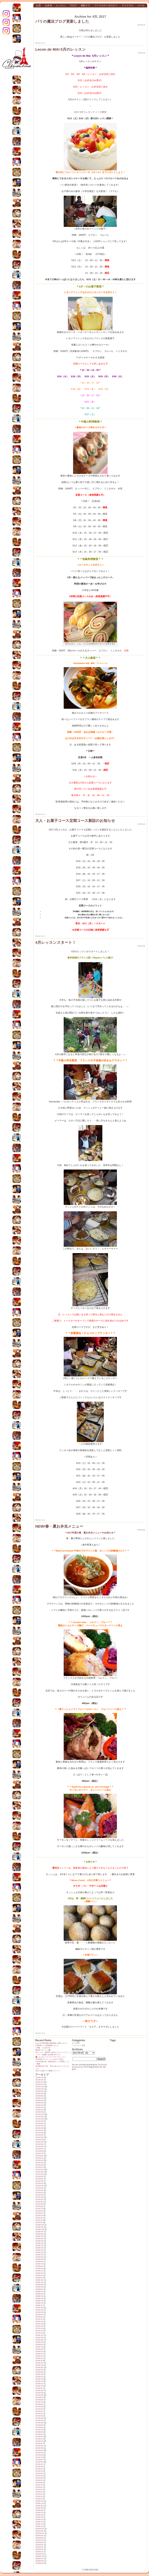  What do you see at coordinates (39, 2354) in the screenshot?
I see `2016年4月` at bounding box center [39, 2354].